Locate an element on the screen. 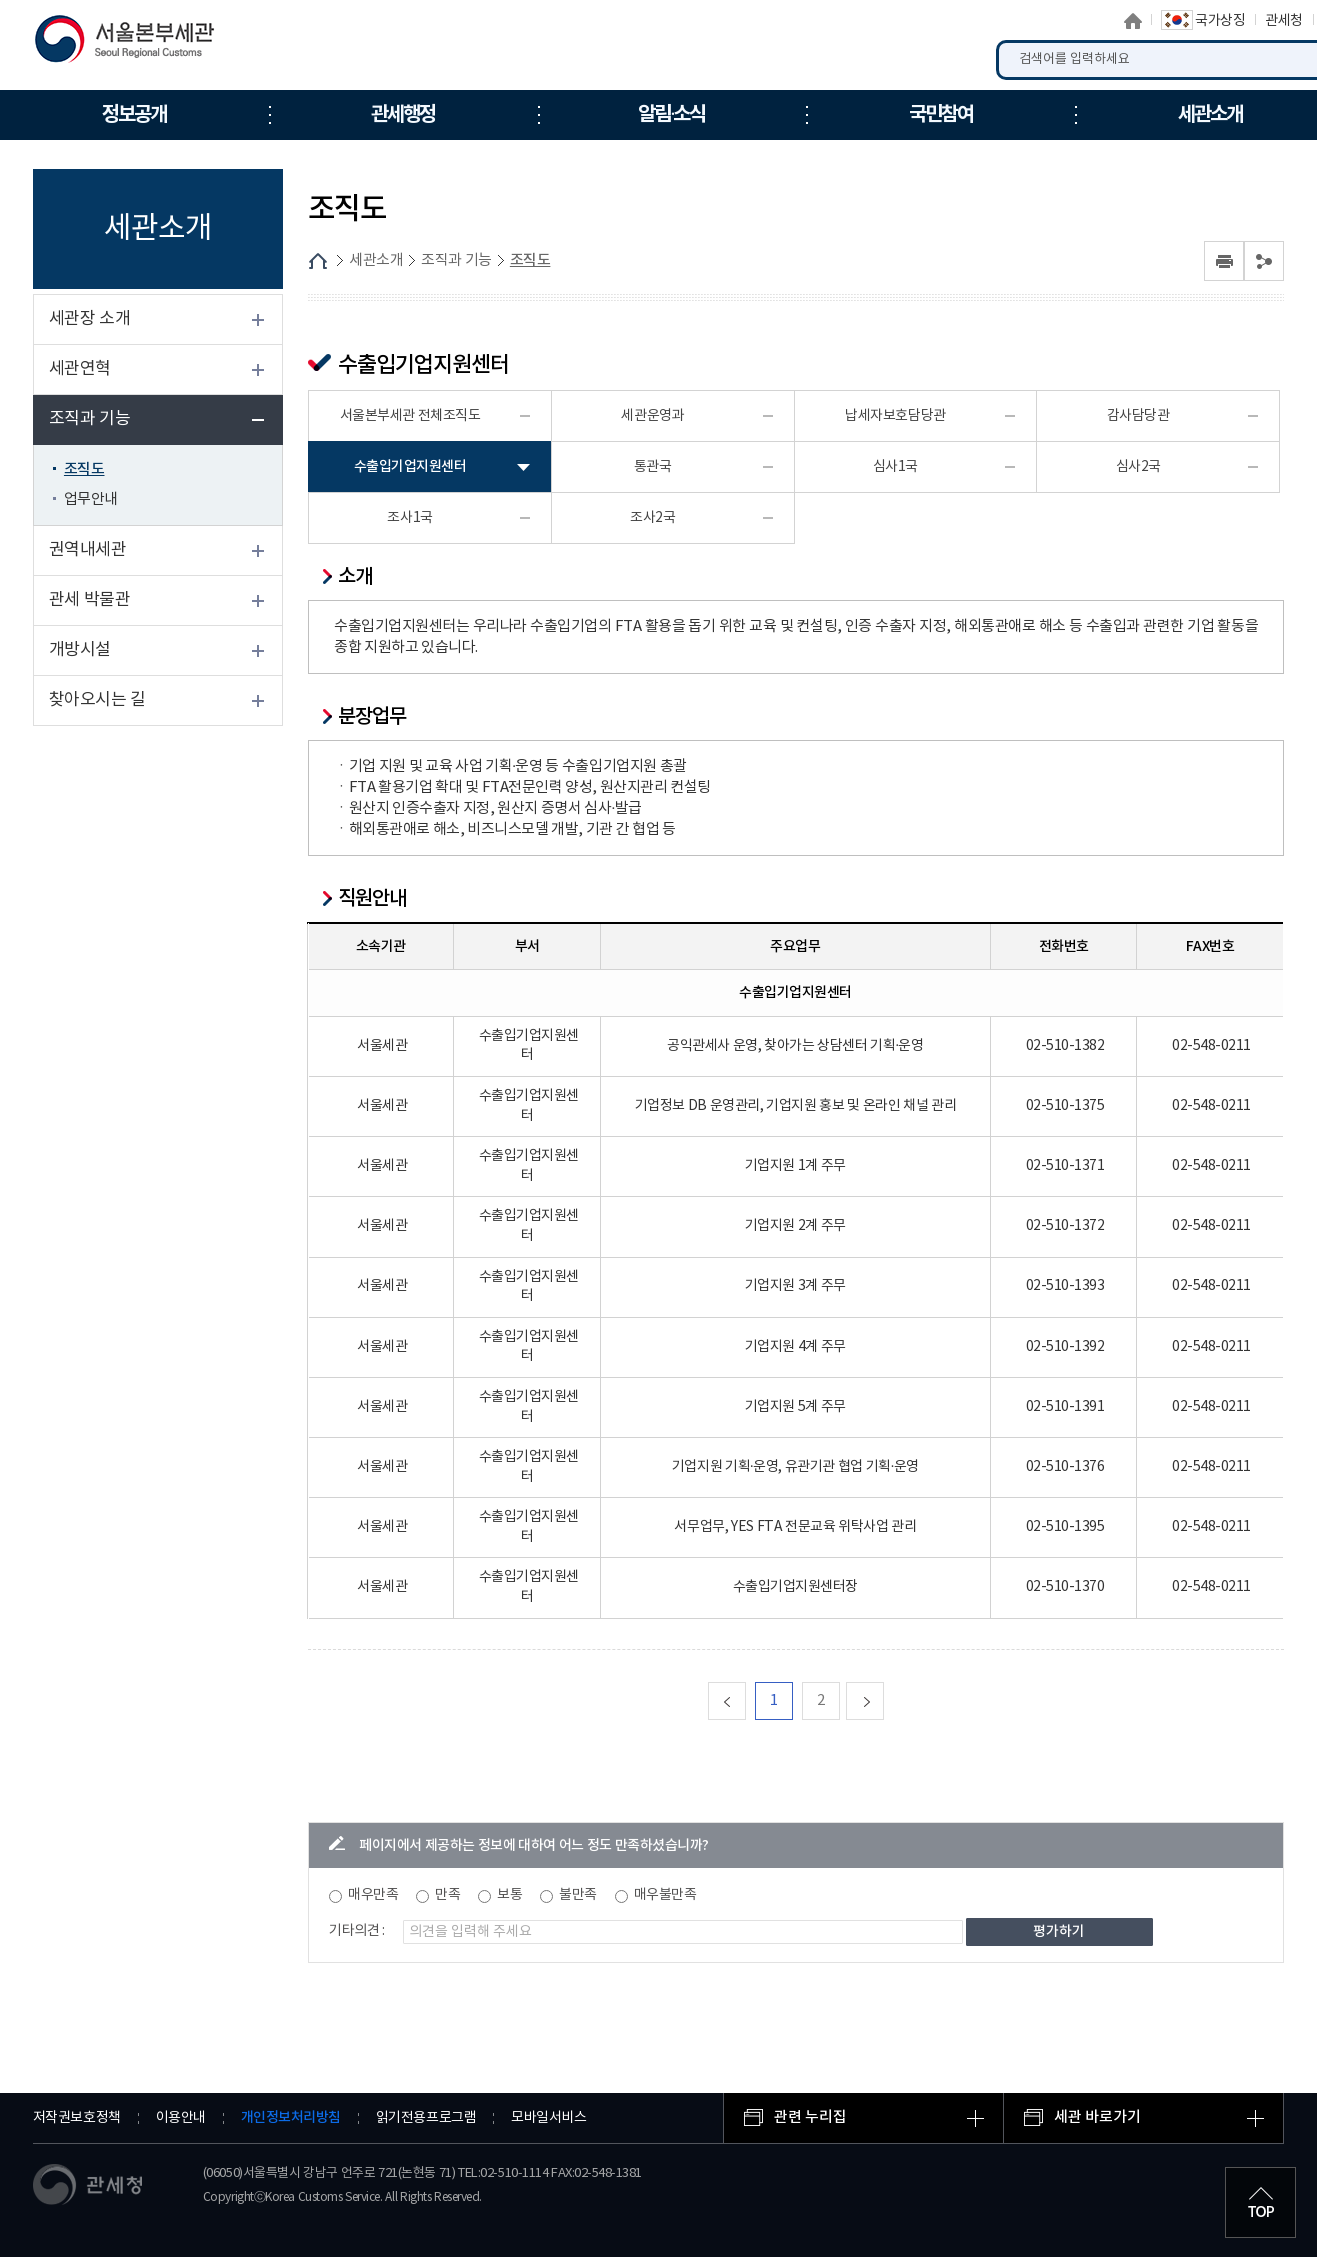 The width and height of the screenshot is (1317, 2257). 매우만족 is located at coordinates (373, 1895).